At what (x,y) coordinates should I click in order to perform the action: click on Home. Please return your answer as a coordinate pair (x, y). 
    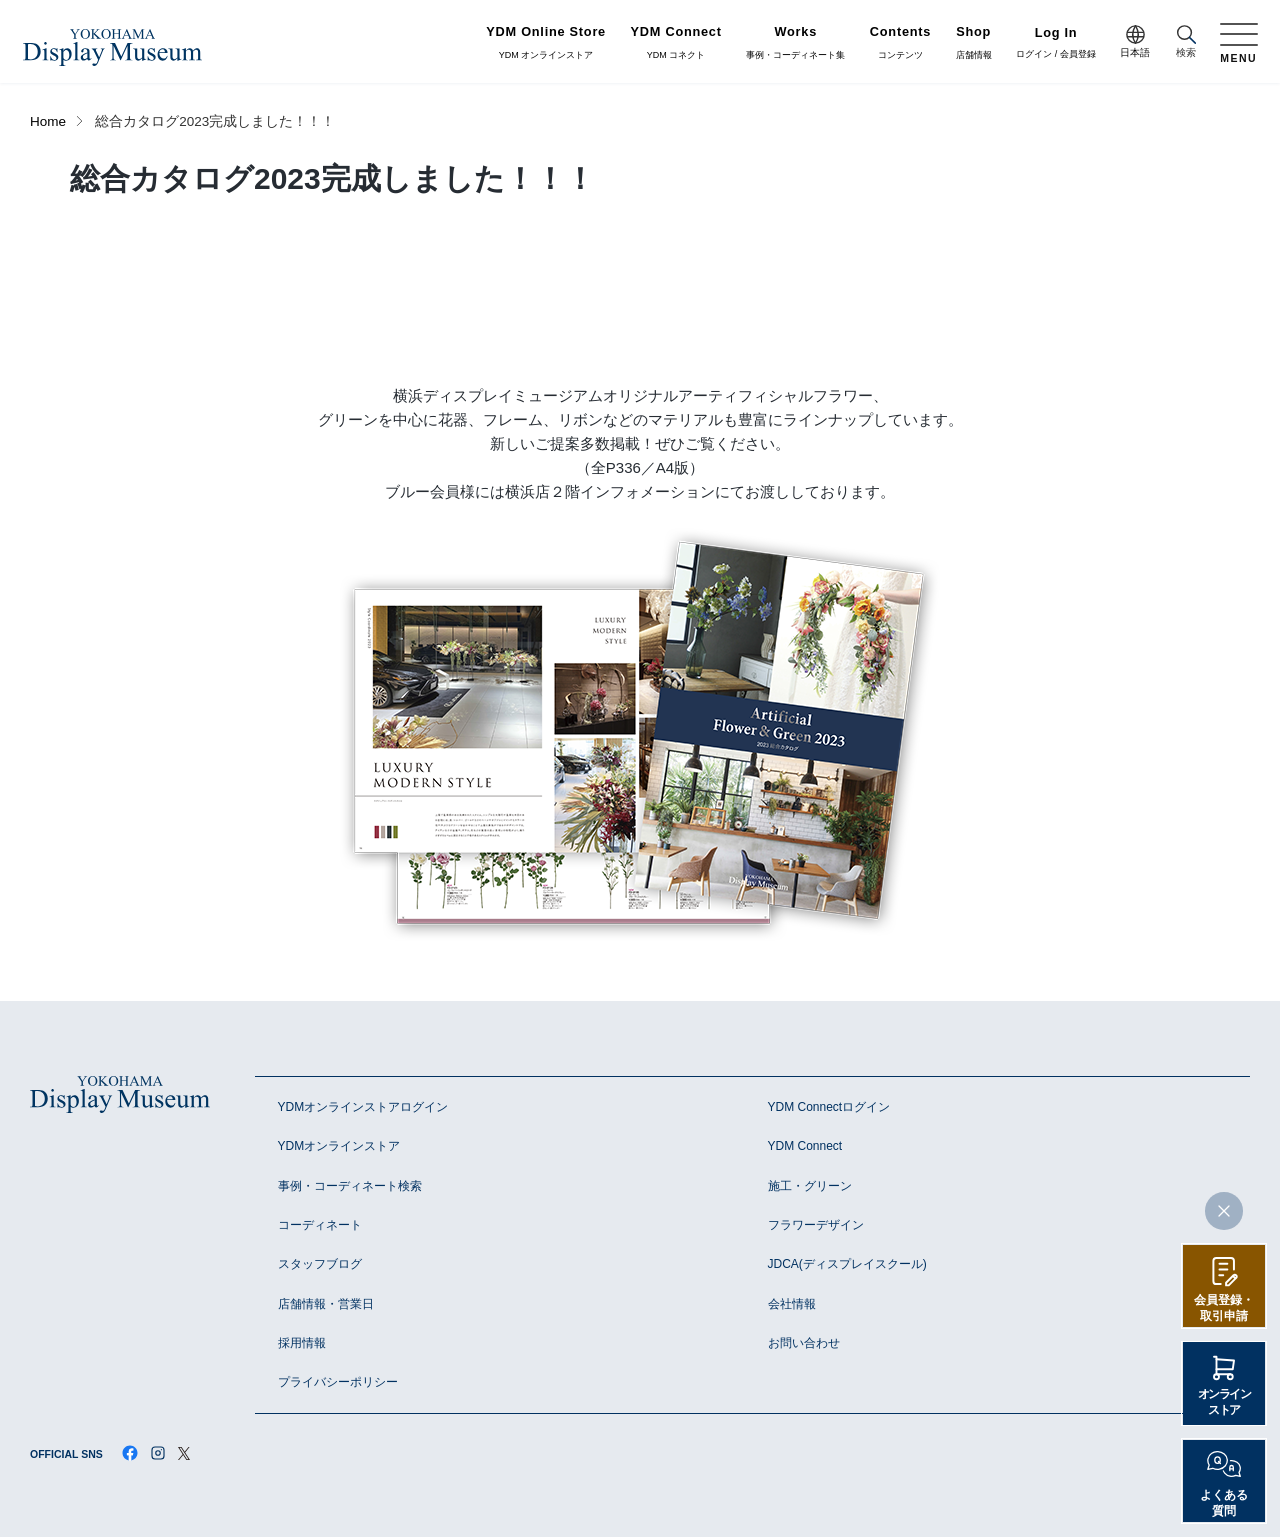
    Looking at the image, I should click on (48, 121).